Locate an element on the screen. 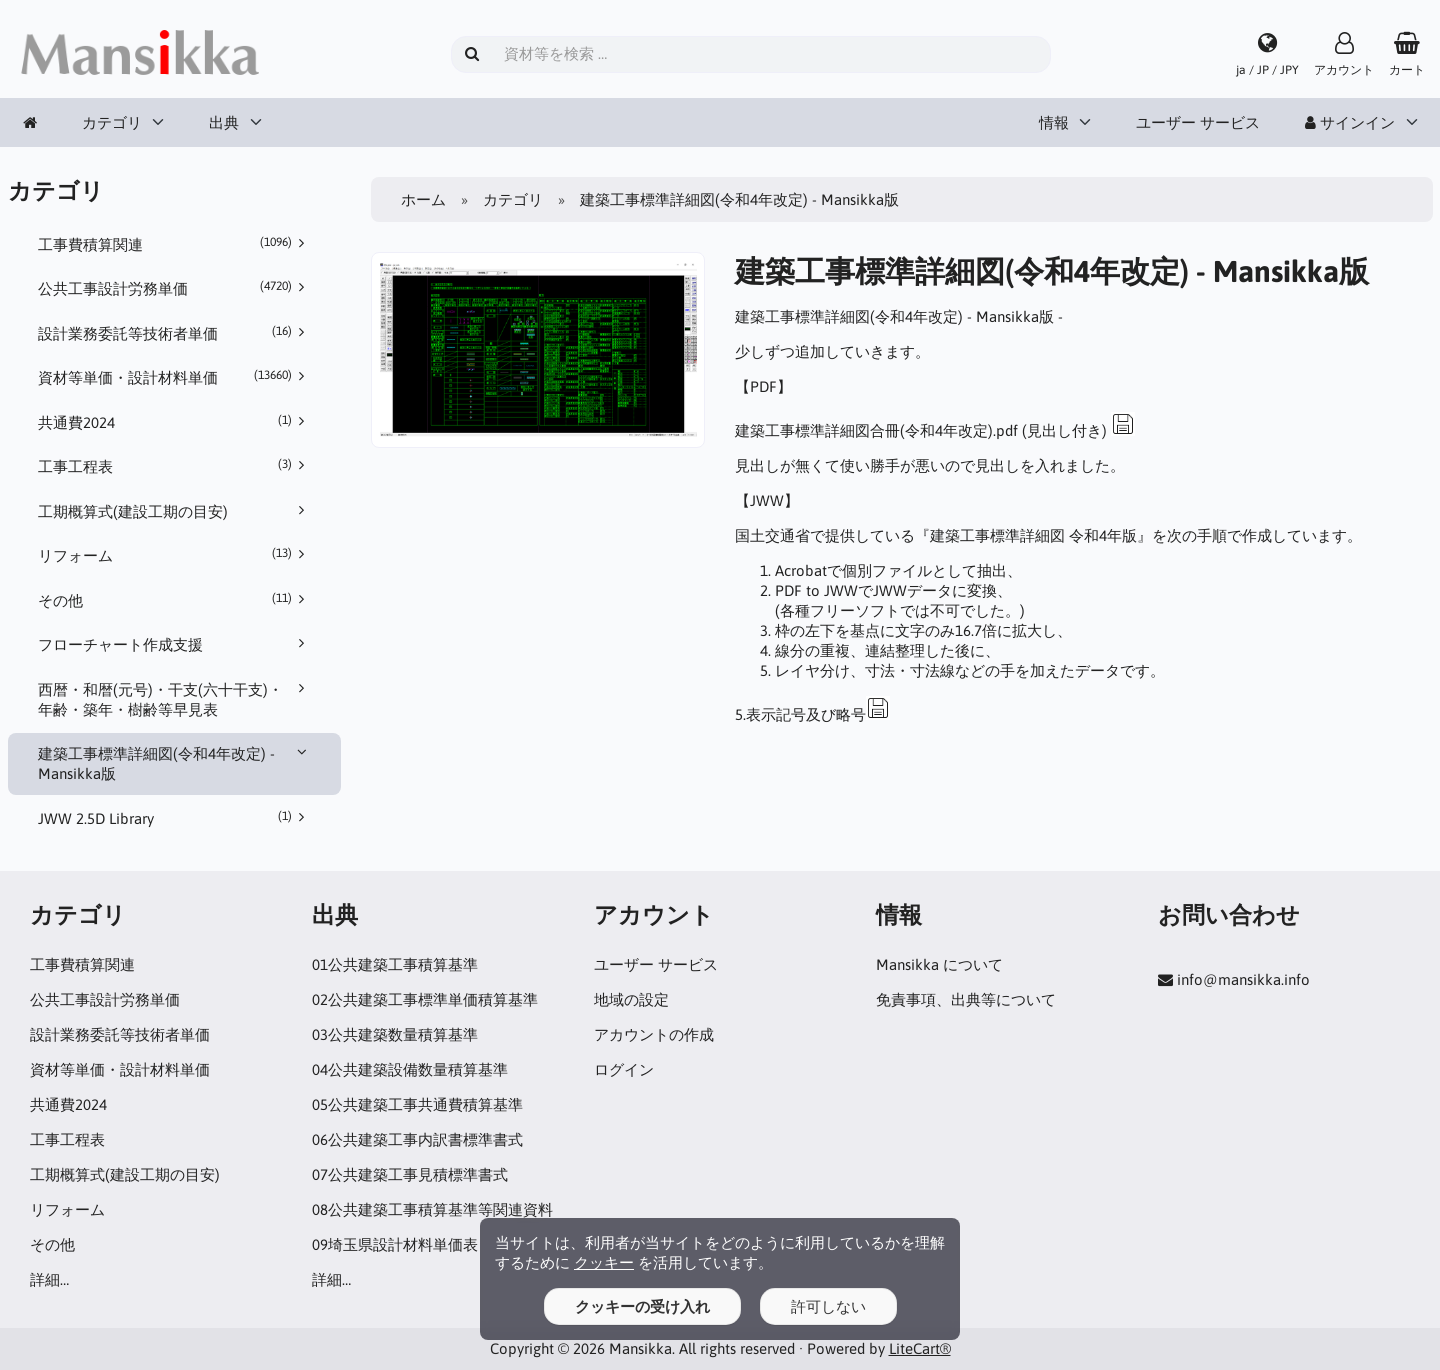  地域の設定 is located at coordinates (631, 999).